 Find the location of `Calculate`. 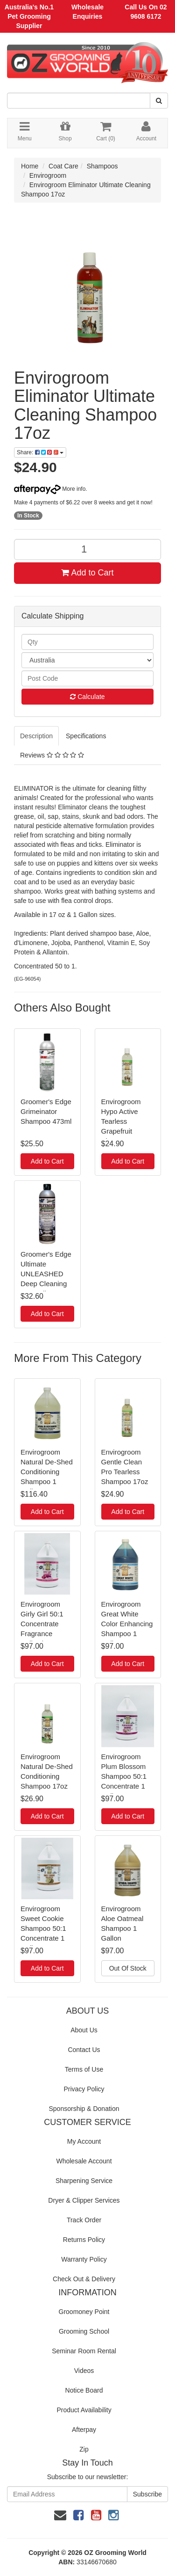

Calculate is located at coordinates (87, 696).